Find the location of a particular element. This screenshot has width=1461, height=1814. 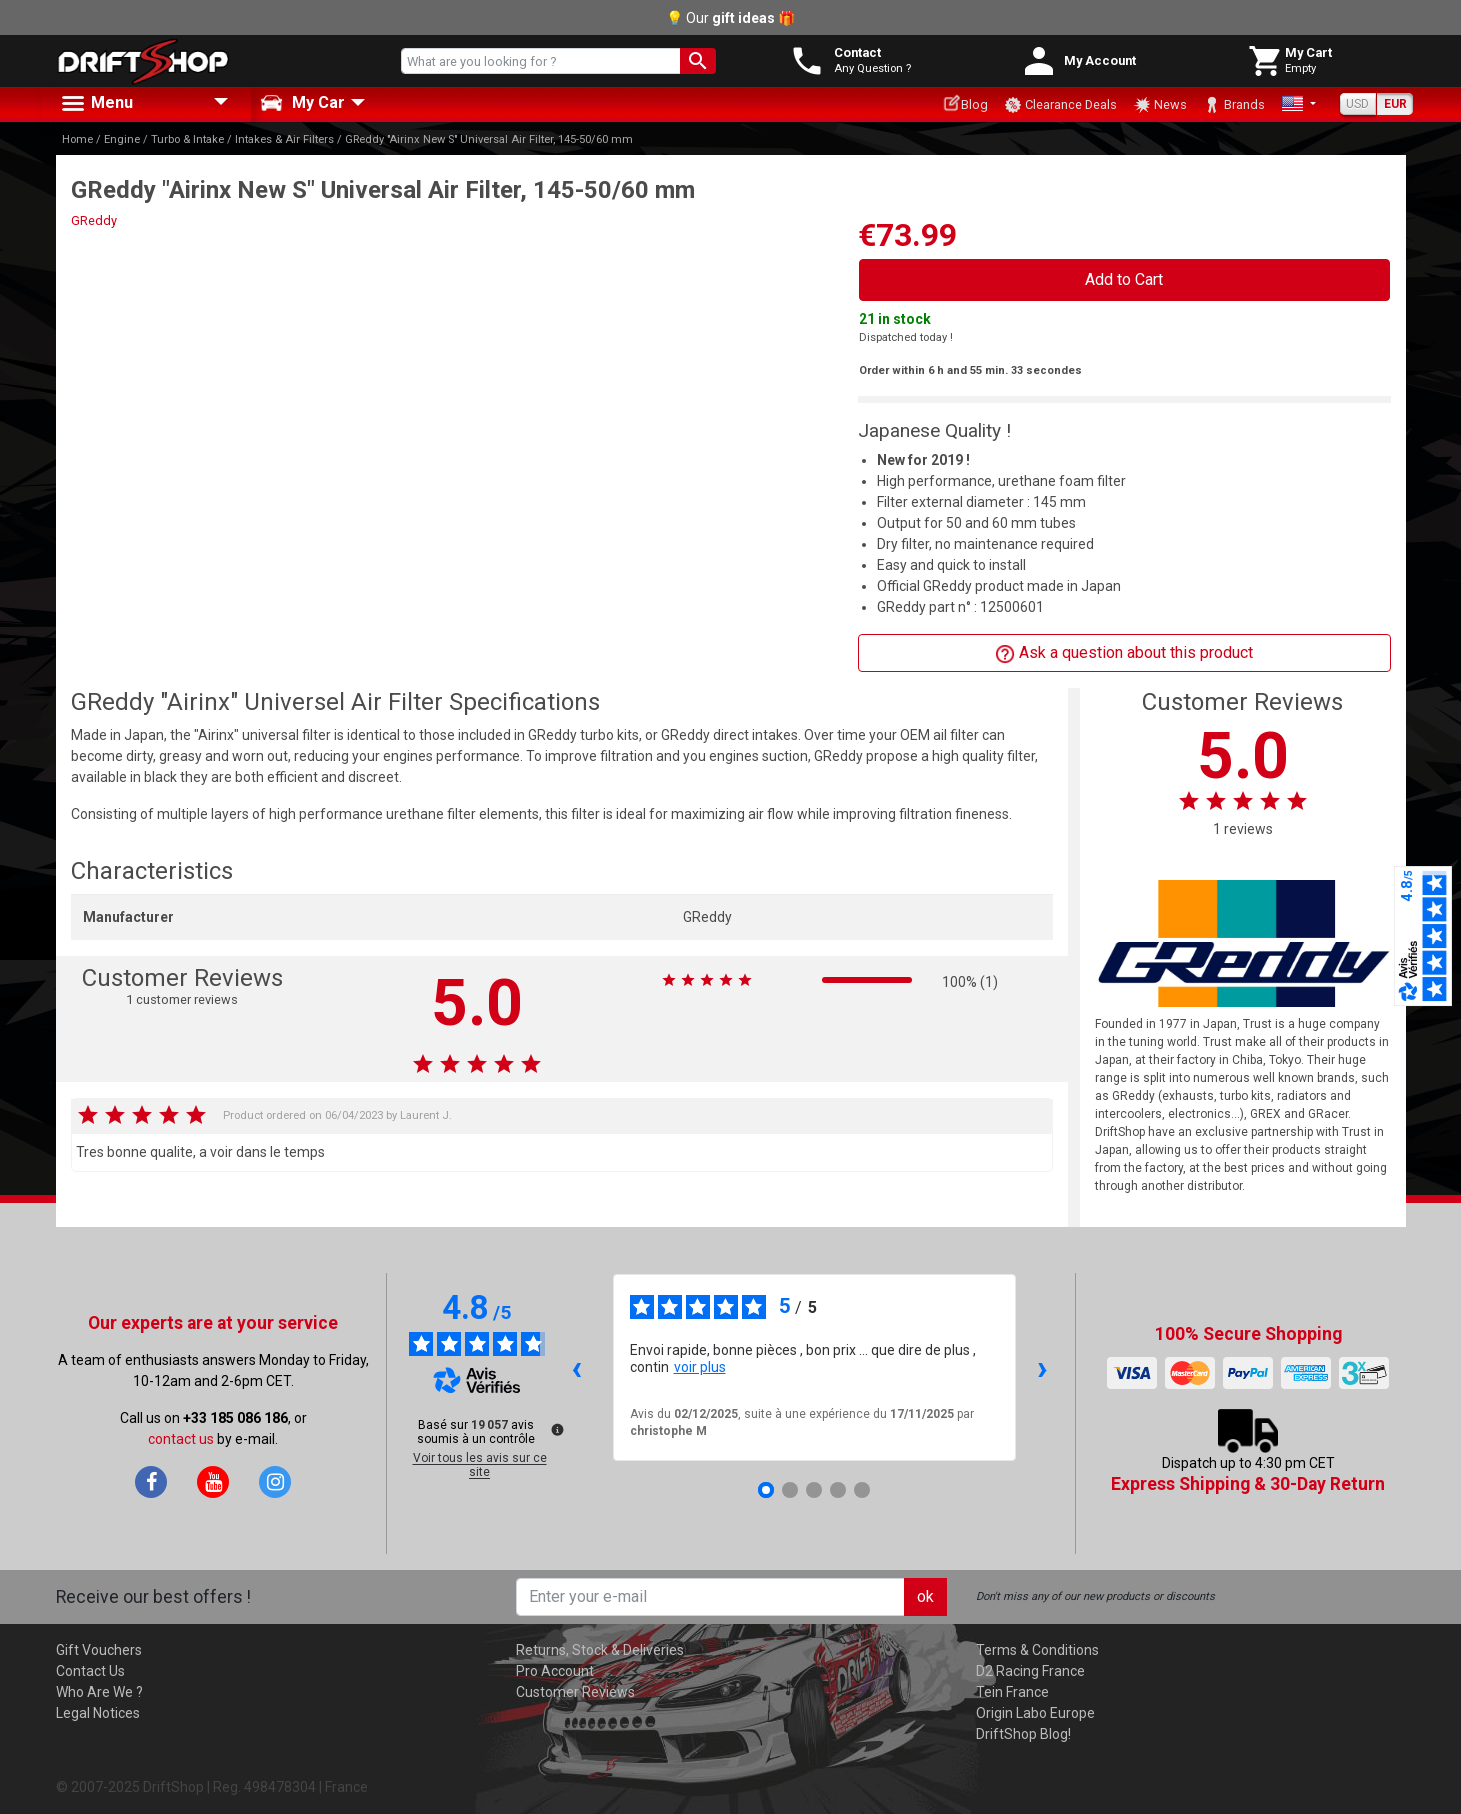

D2 Racing France is located at coordinates (1030, 1671).